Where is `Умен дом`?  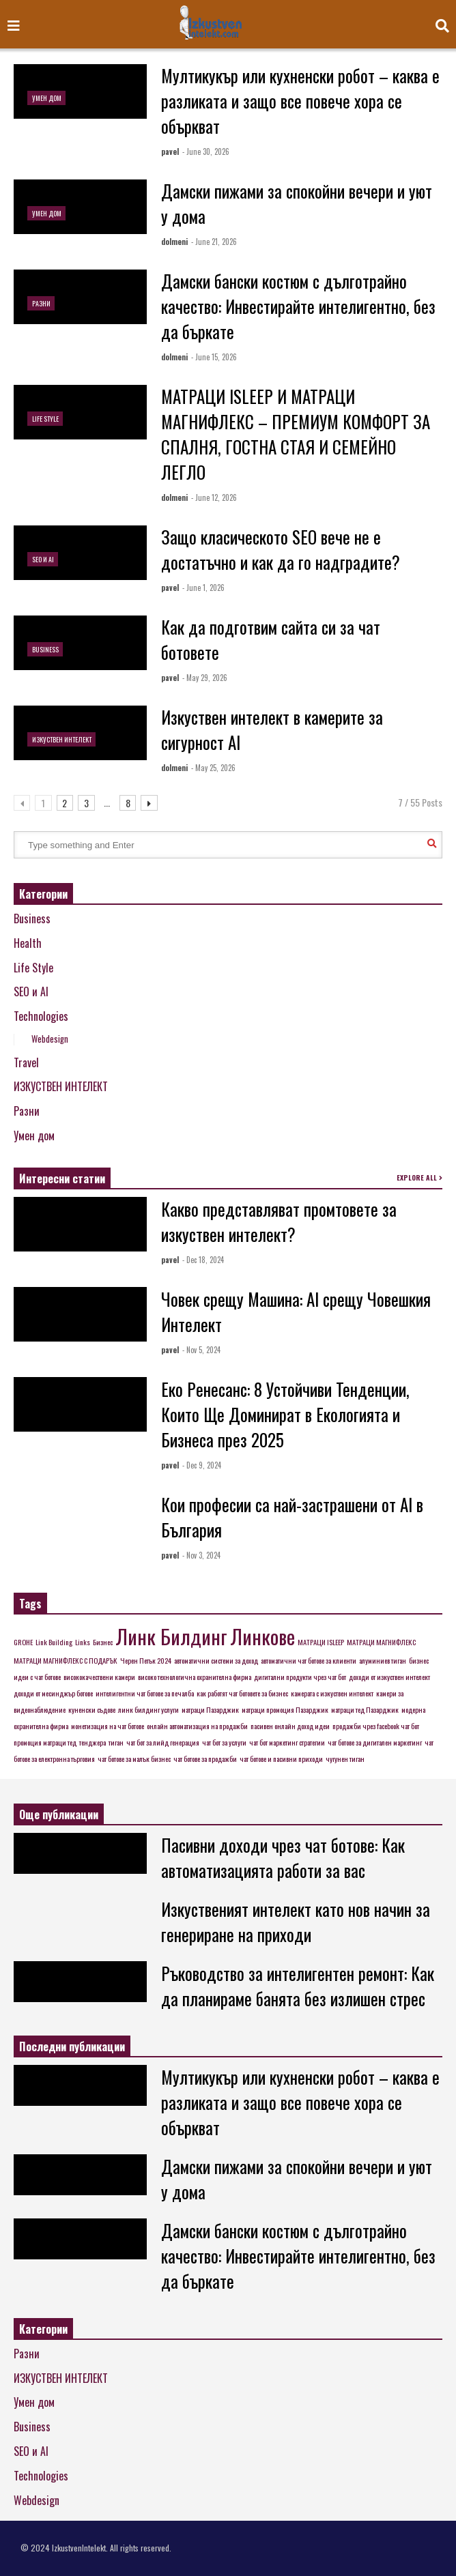
Умен дом is located at coordinates (46, 98).